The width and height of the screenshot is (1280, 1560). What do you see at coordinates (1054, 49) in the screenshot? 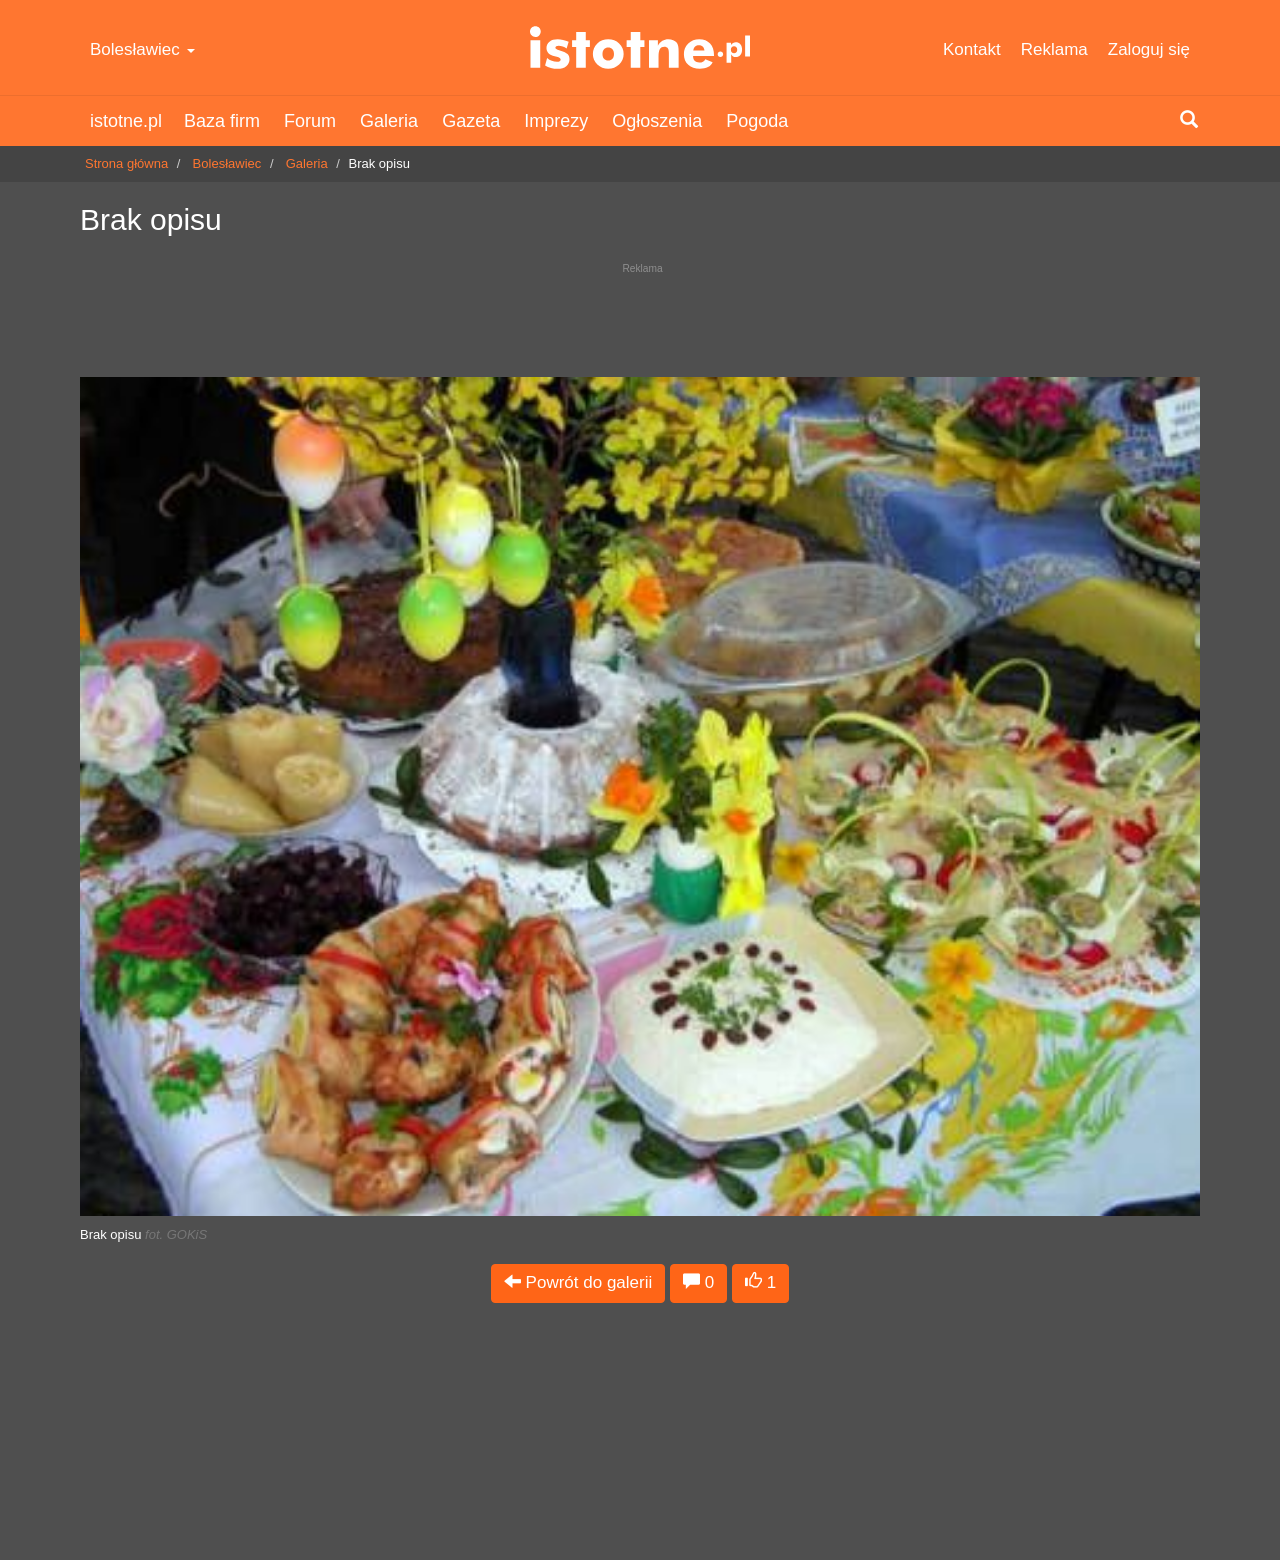
I see `Reklama` at bounding box center [1054, 49].